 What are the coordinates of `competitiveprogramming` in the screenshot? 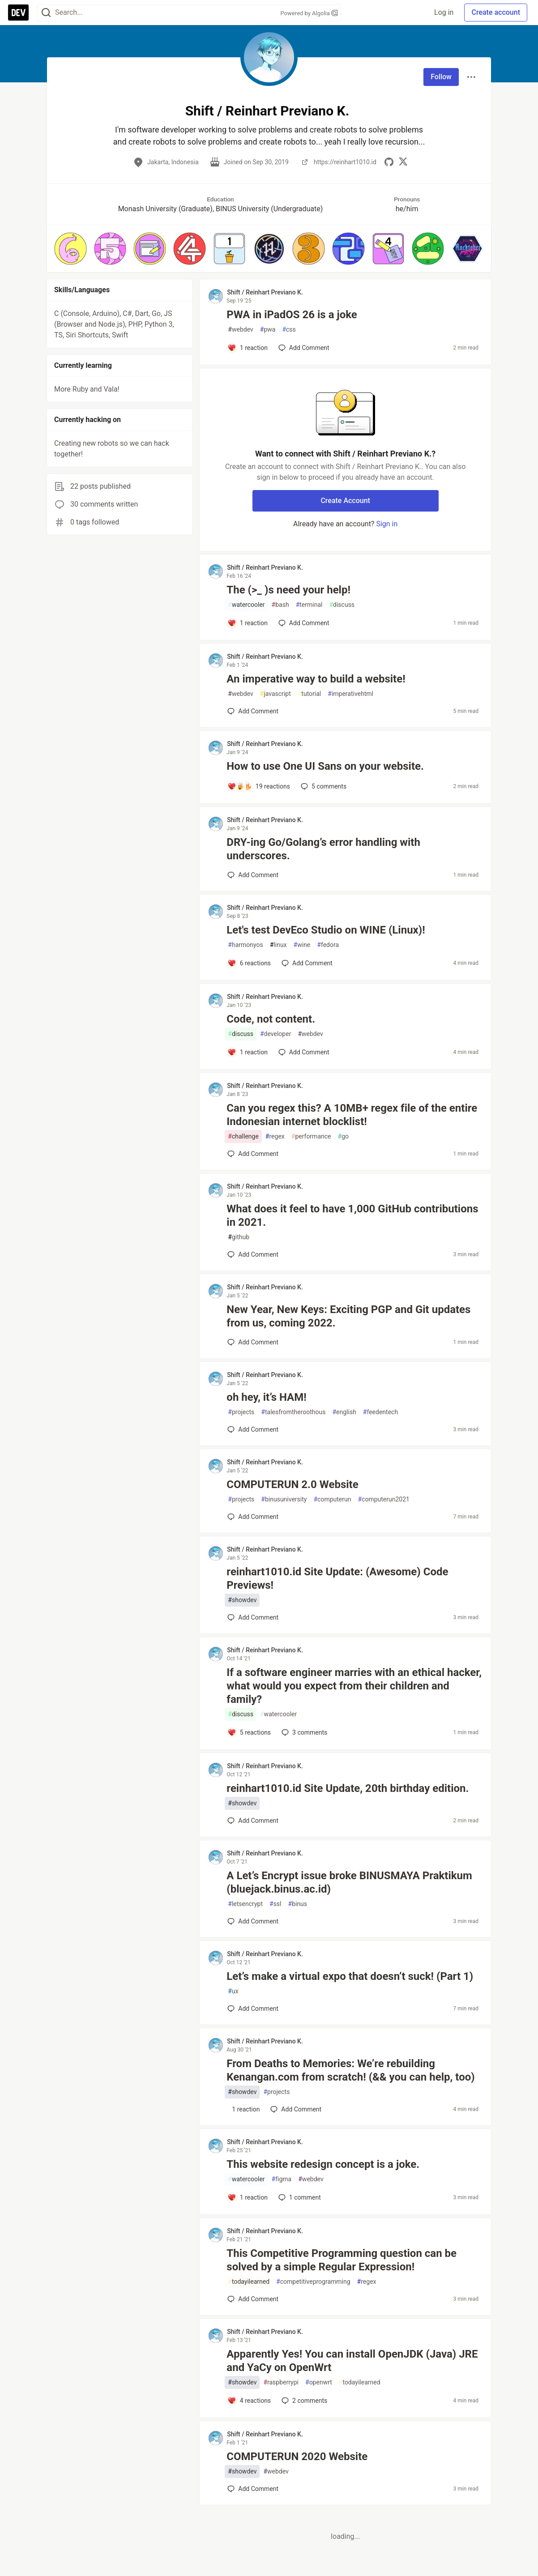 It's located at (313, 2281).